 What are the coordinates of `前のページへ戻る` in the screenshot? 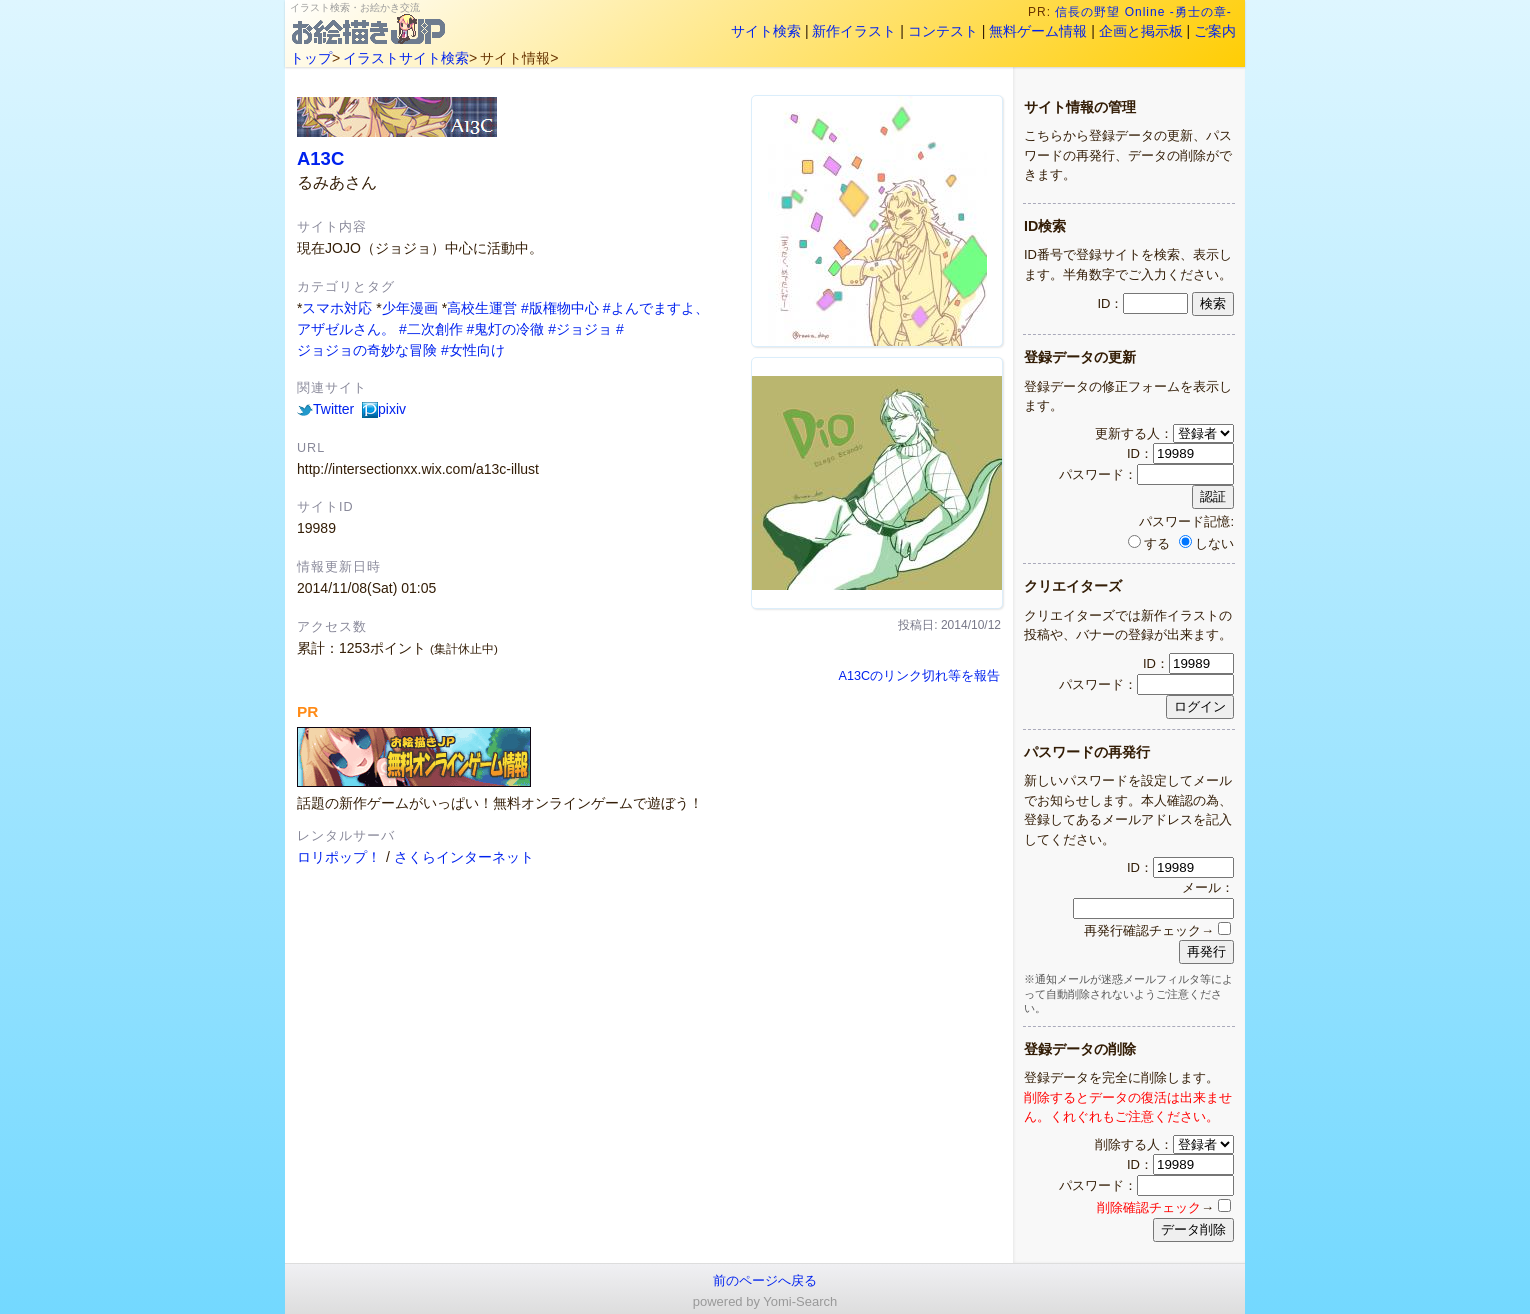 It's located at (765, 1280).